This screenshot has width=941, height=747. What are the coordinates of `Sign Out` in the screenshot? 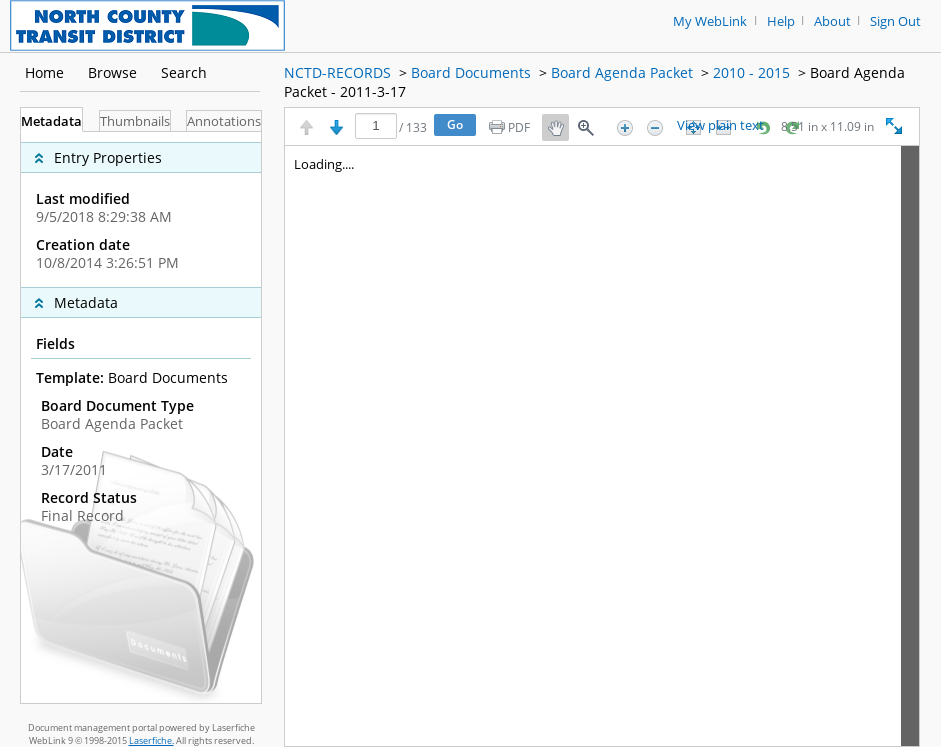 It's located at (895, 21).